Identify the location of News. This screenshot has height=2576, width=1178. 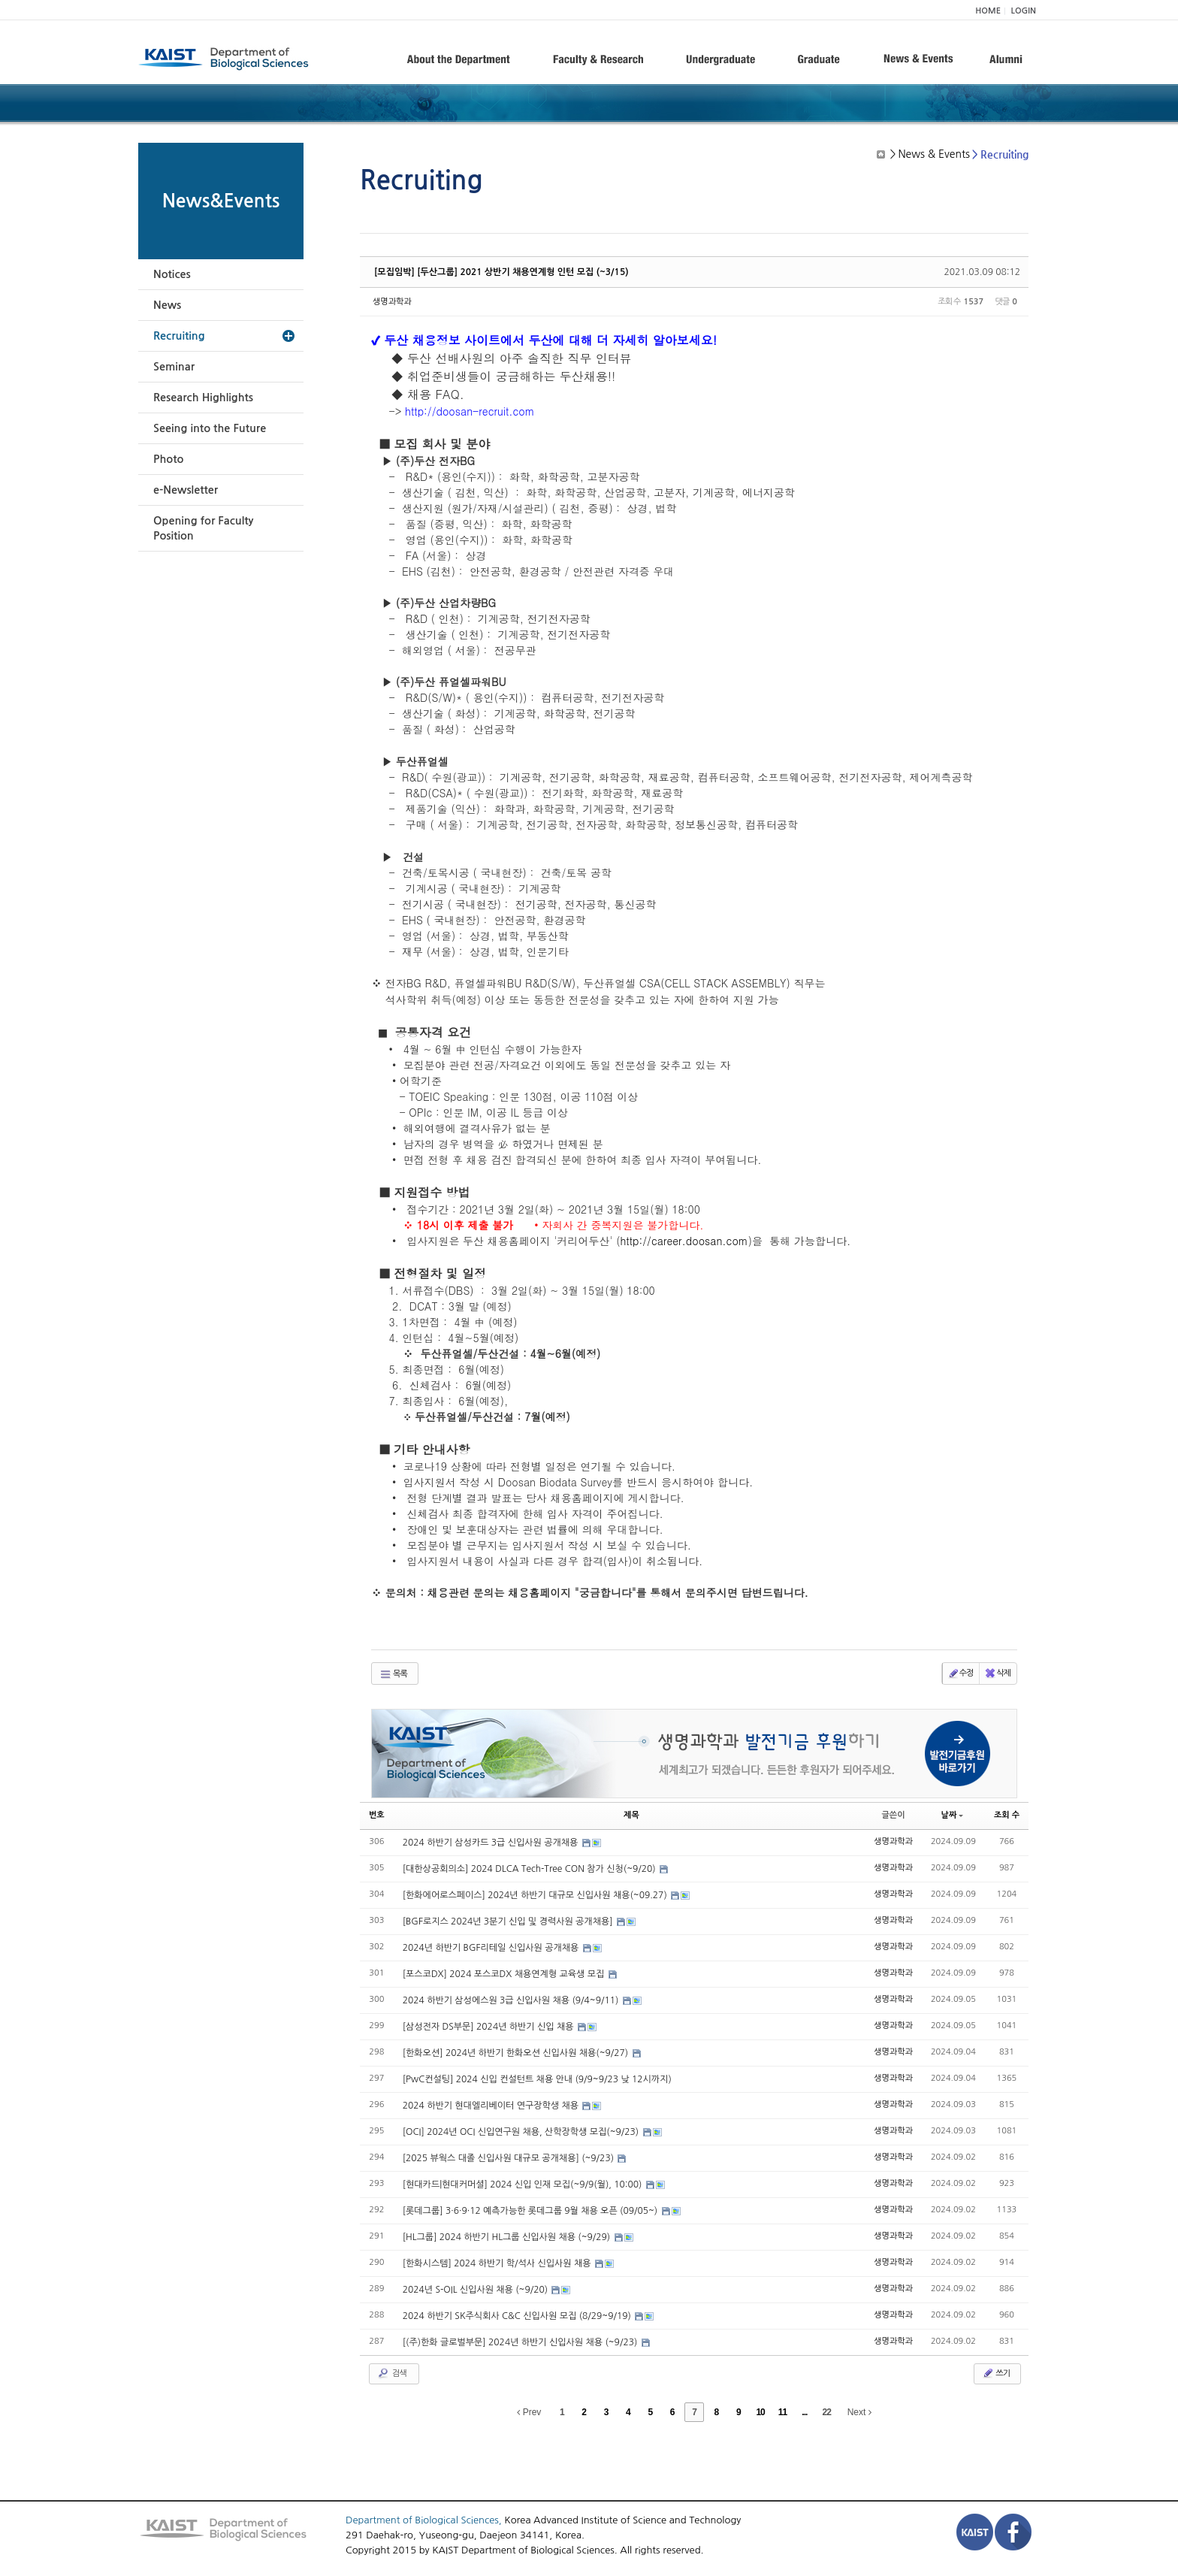
(167, 305).